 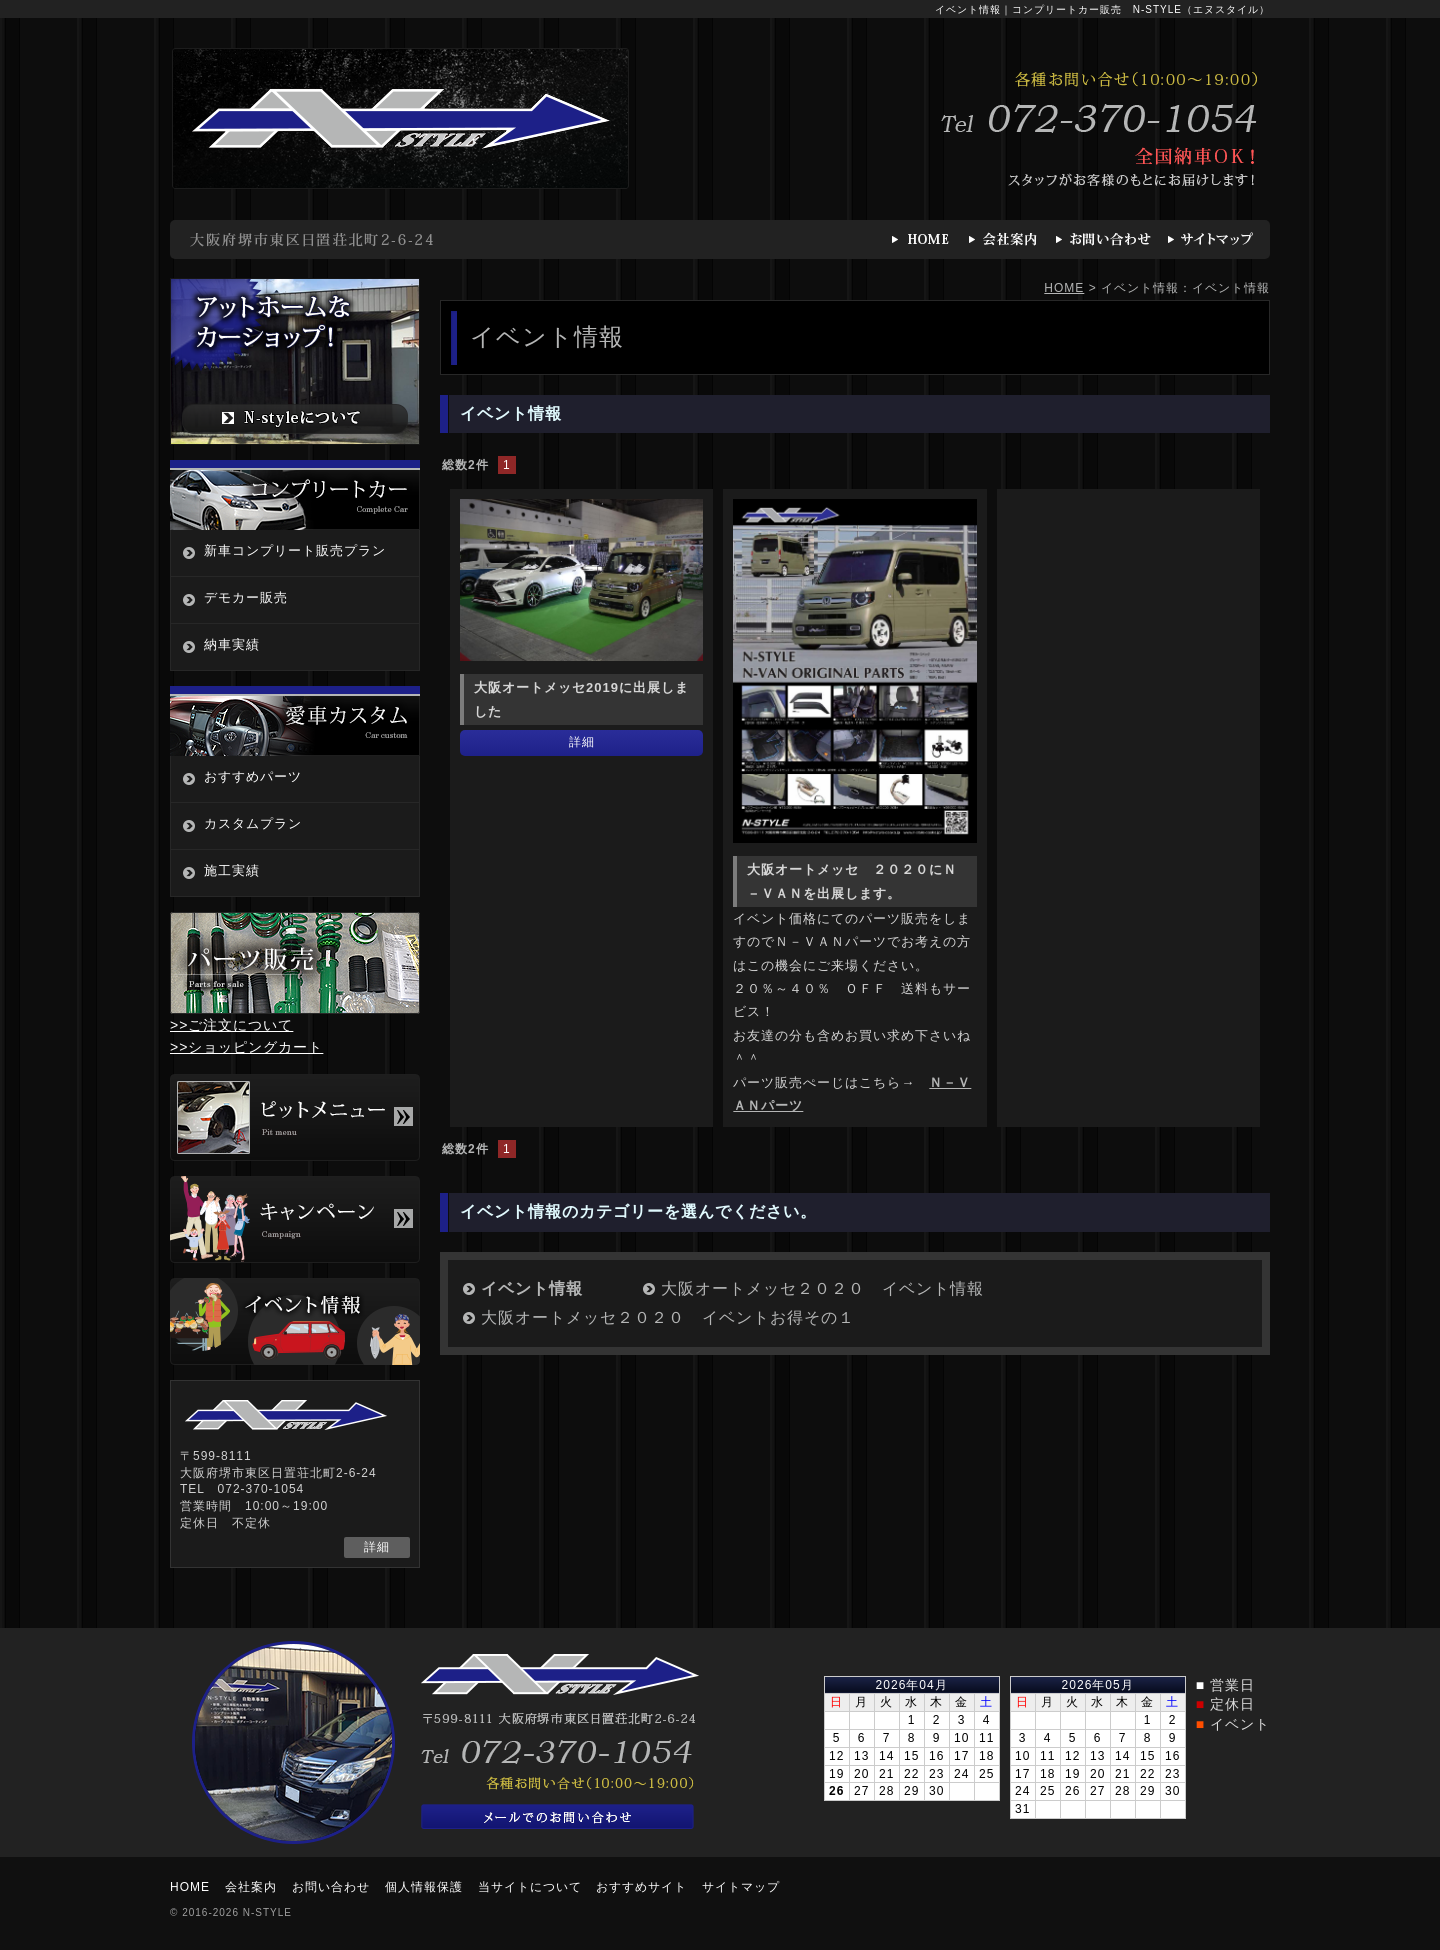 I want to click on 施工実績, so click(x=232, y=870).